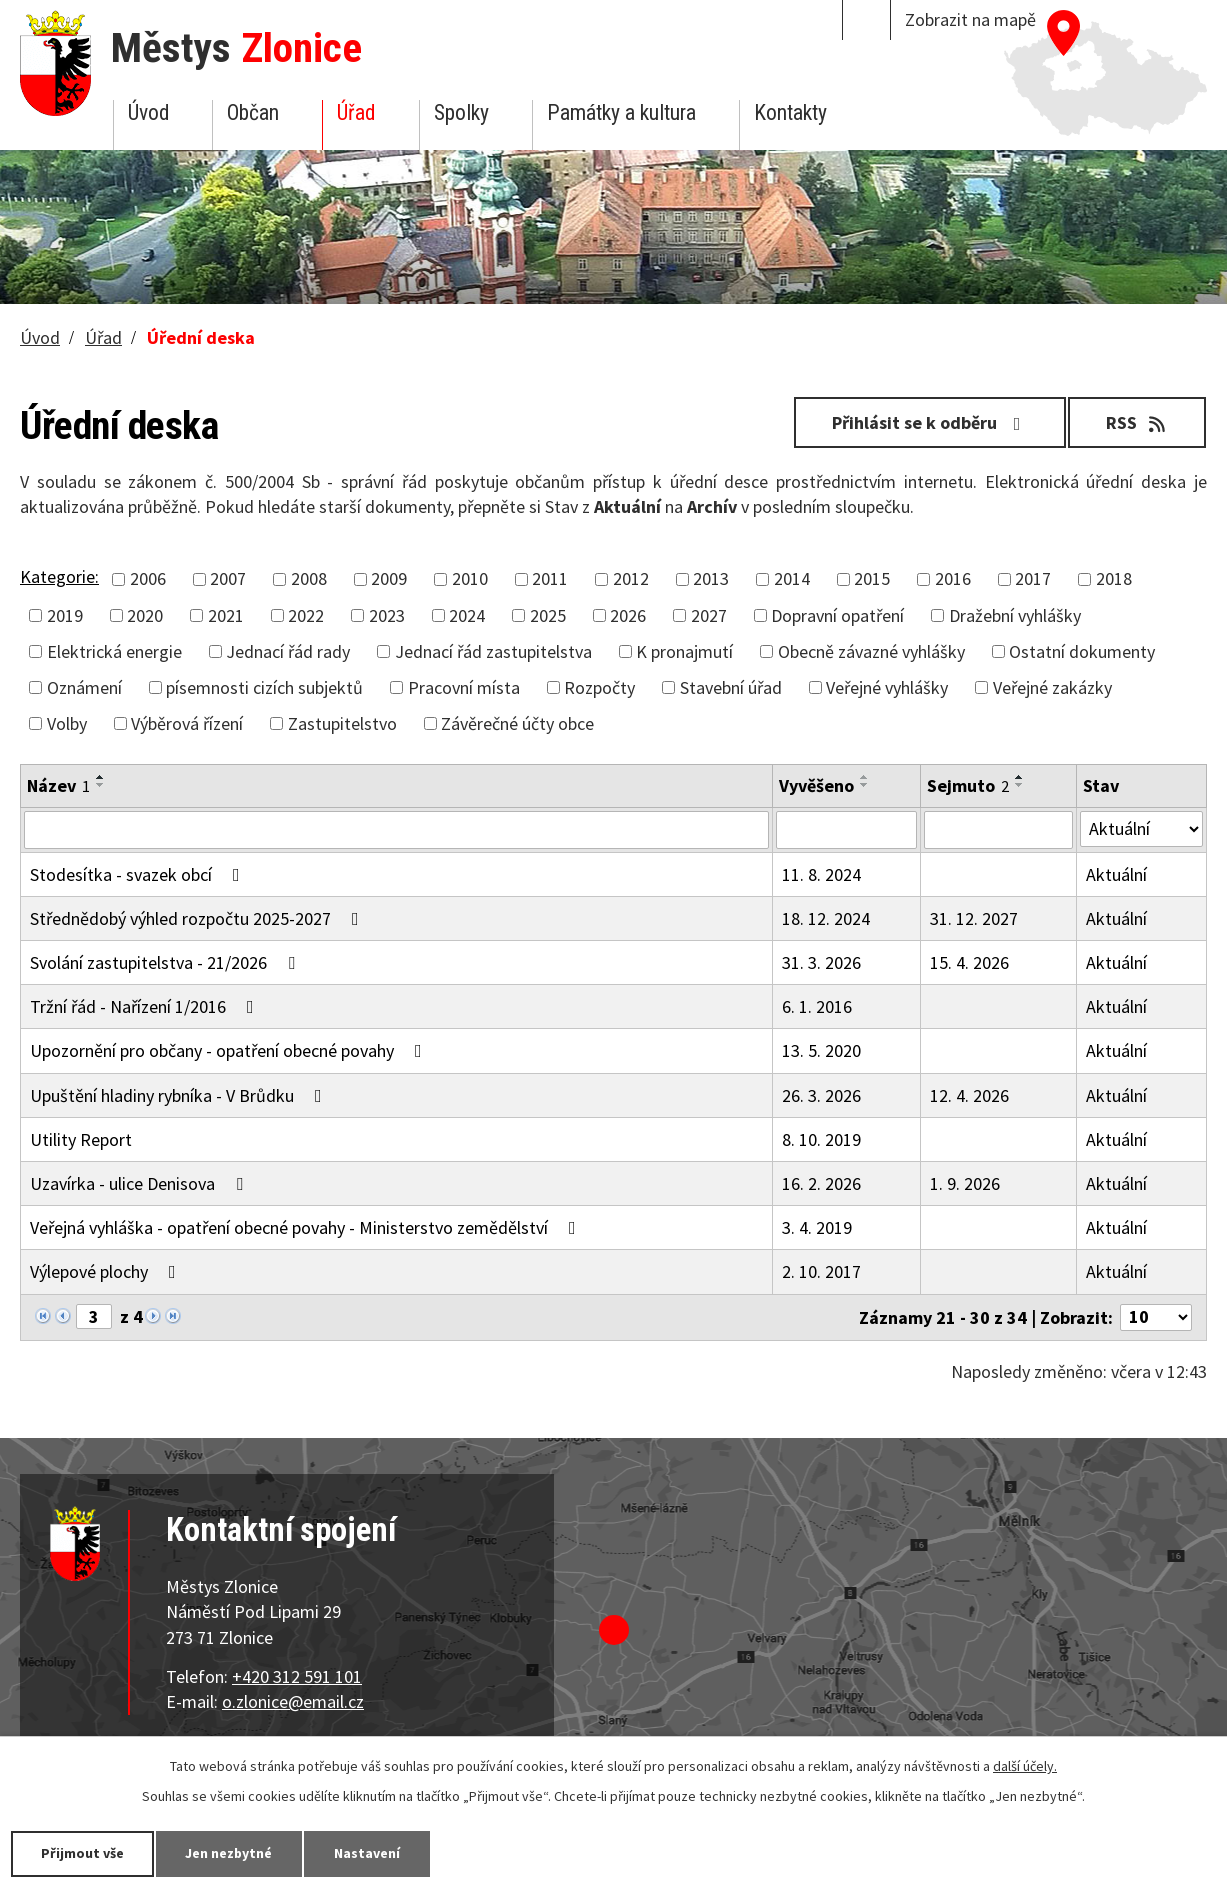 The width and height of the screenshot is (1227, 1901). I want to click on 2014, so click(792, 578).